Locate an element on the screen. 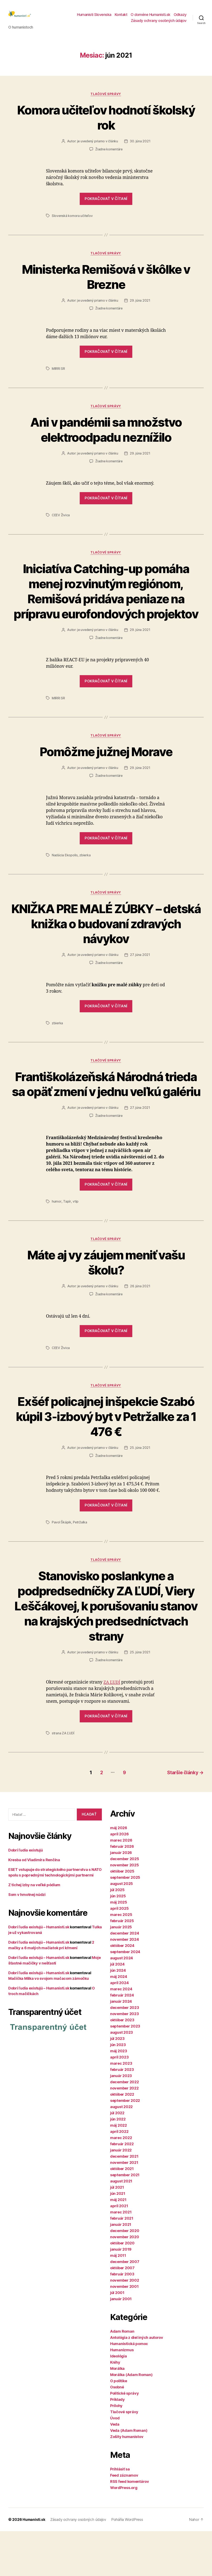  máj 2022 is located at coordinates (118, 2170).